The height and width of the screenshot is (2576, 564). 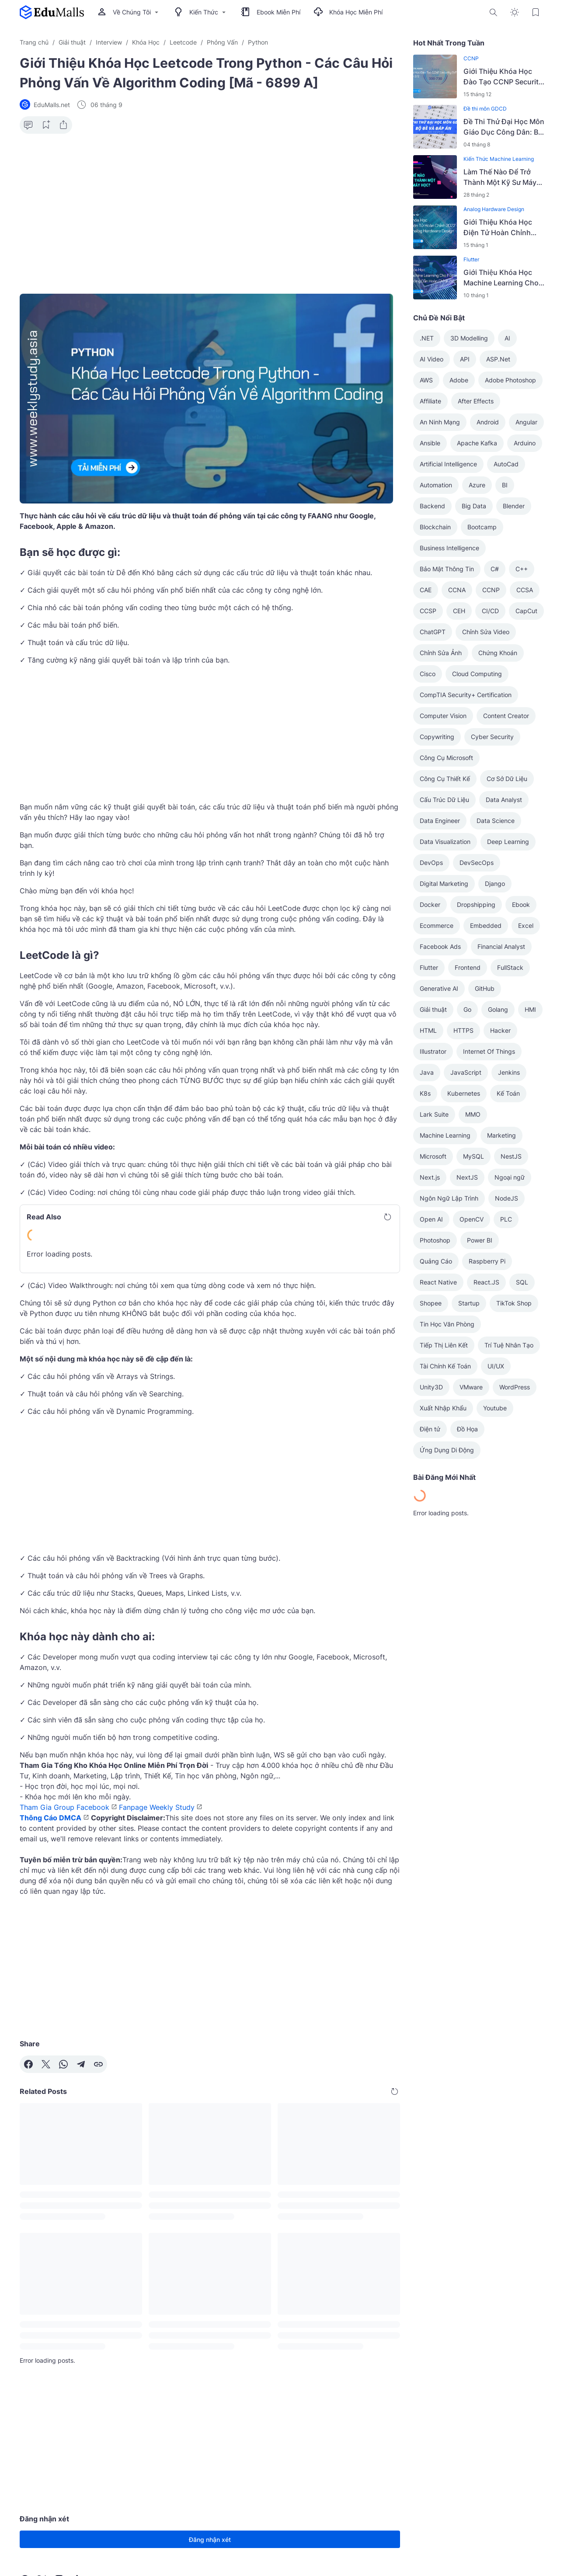 I want to click on C++, so click(x=521, y=569).